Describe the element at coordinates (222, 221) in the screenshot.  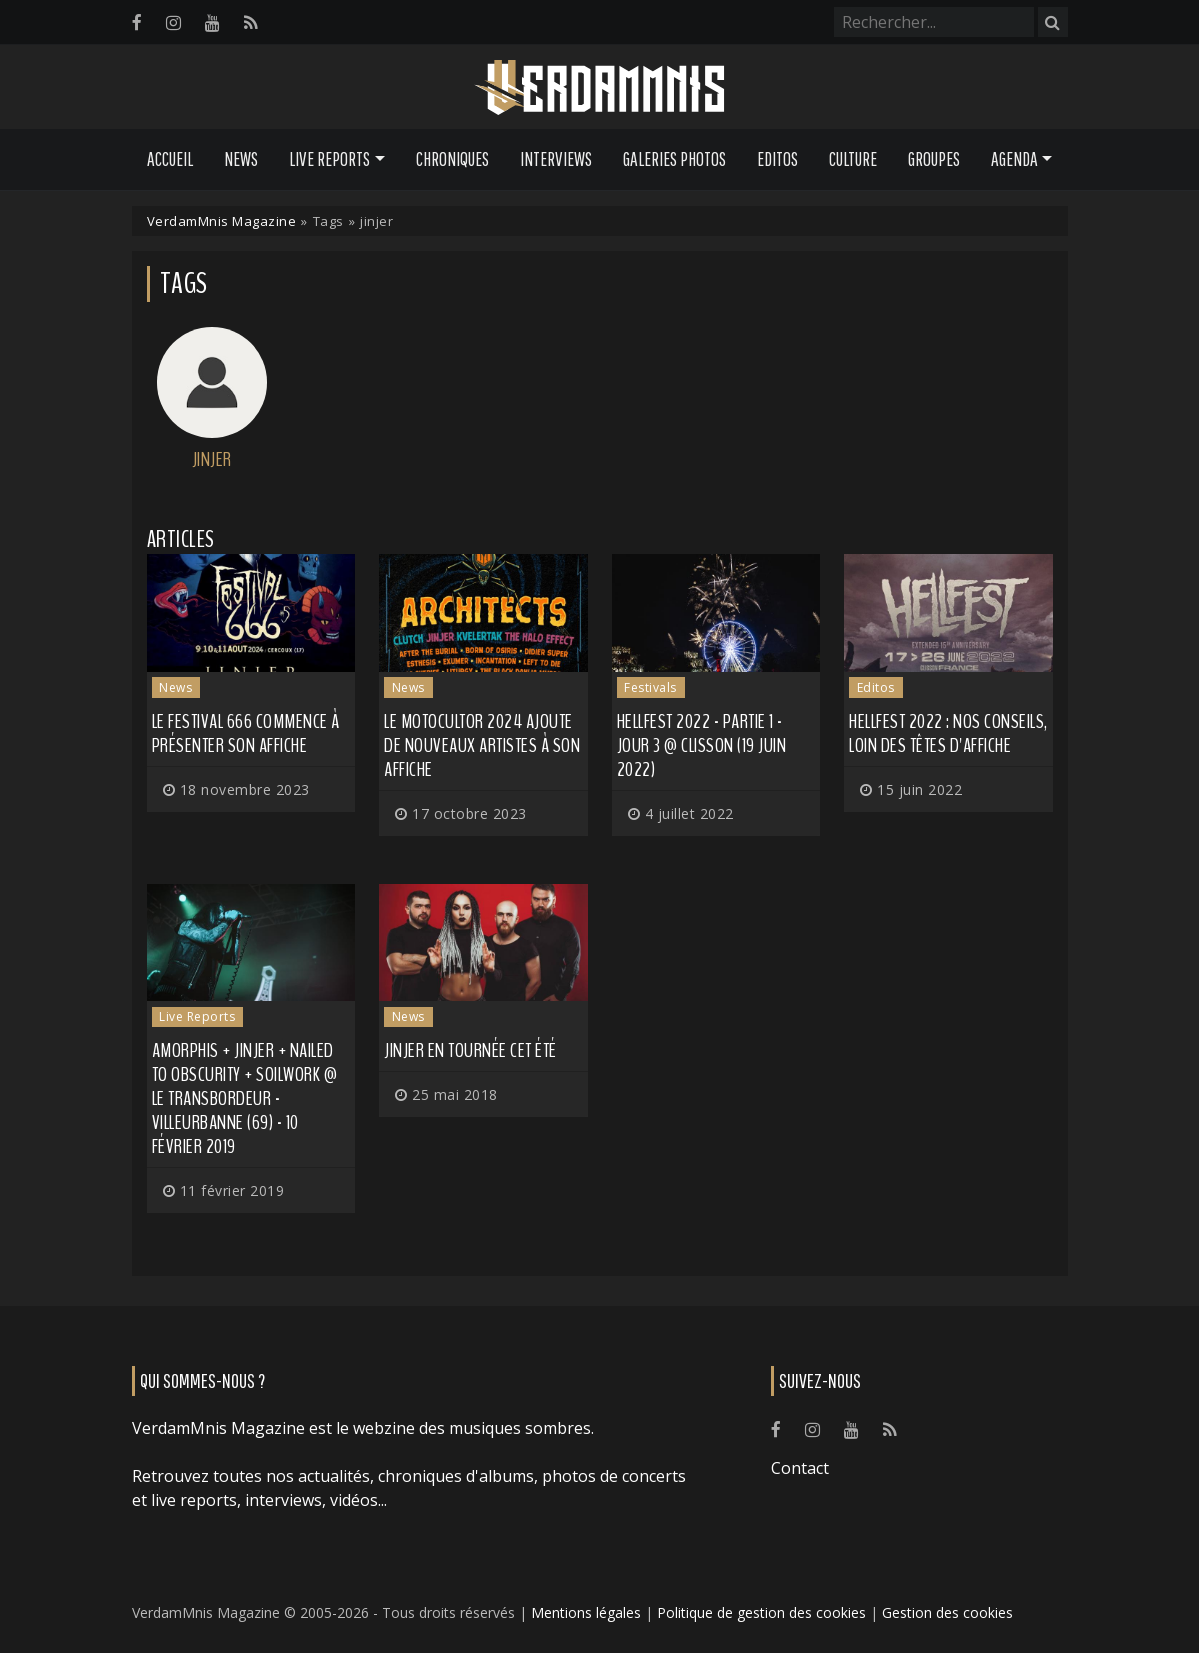
I see `VerdamMnis Magazine` at that location.